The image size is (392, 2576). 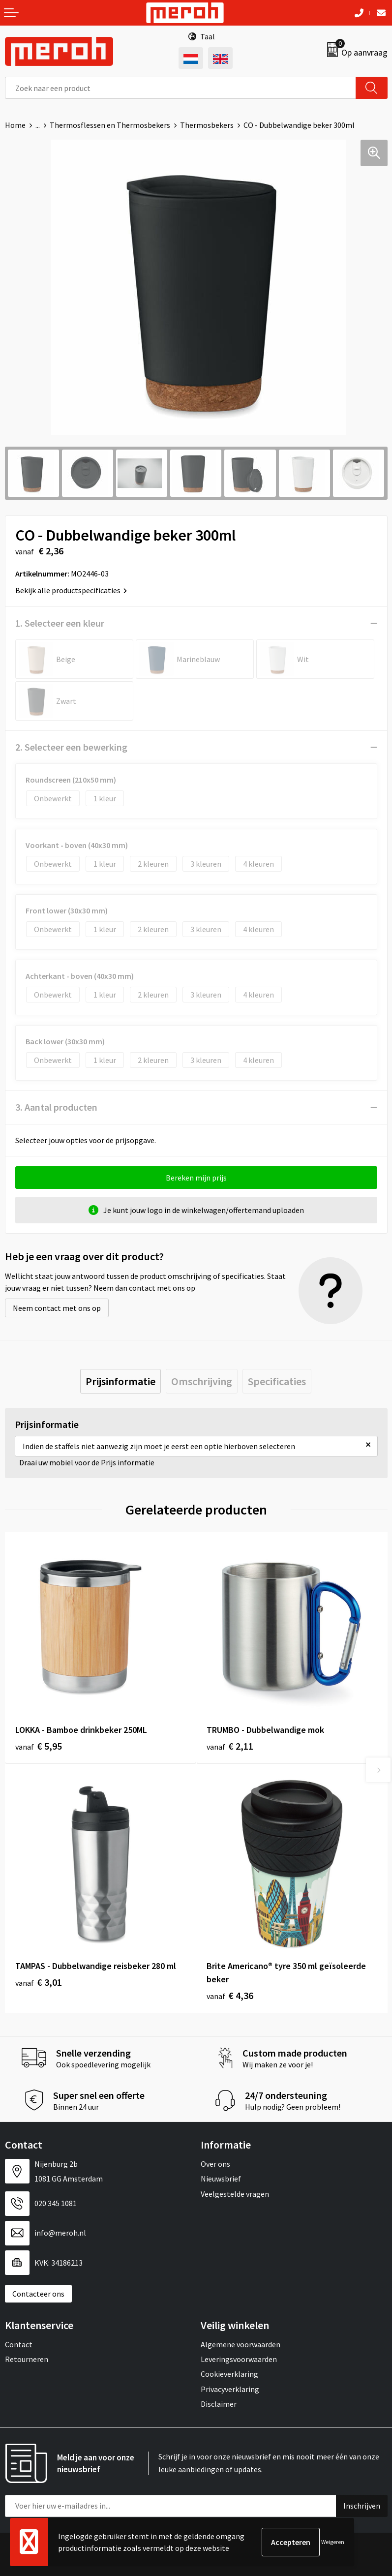 I want to click on Retourneren, so click(x=26, y=2359).